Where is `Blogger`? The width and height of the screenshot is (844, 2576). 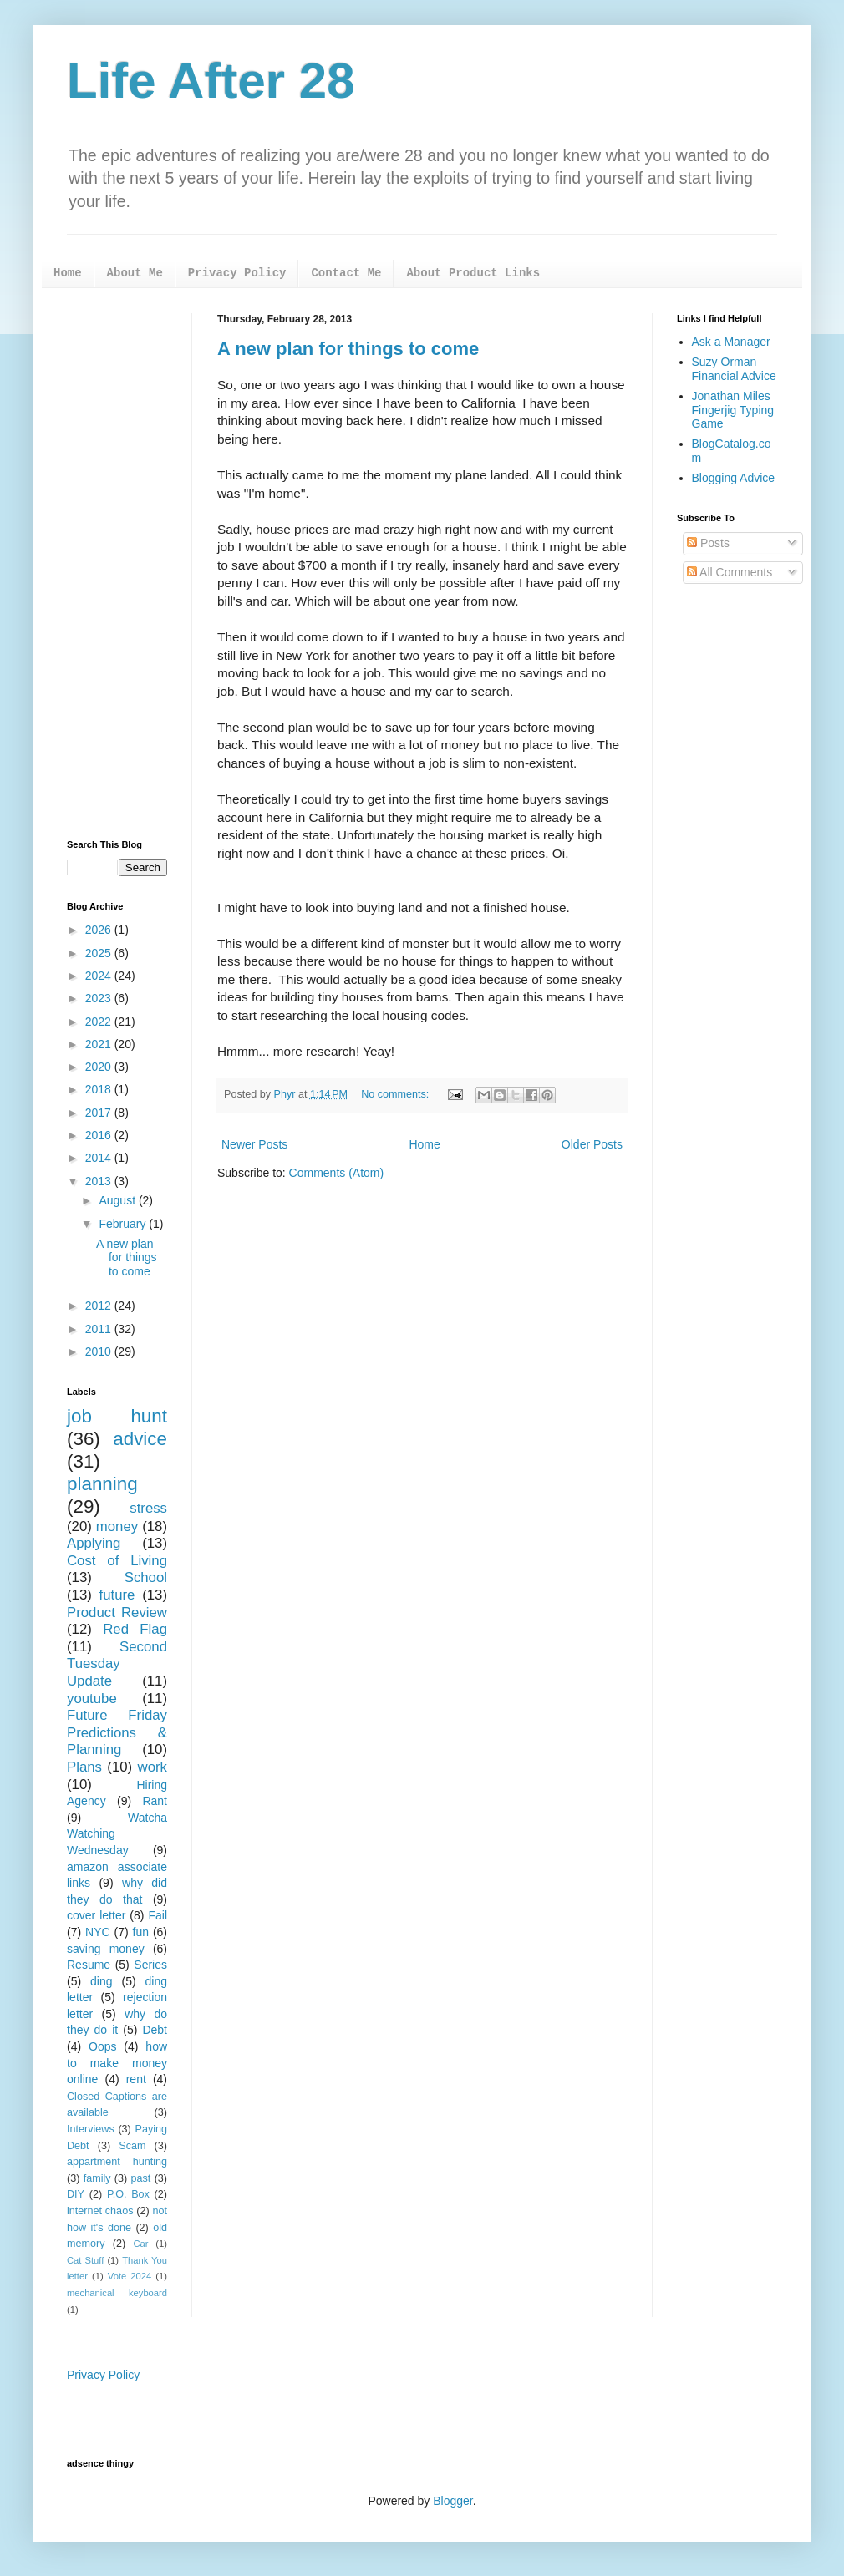
Blogger is located at coordinates (452, 2501).